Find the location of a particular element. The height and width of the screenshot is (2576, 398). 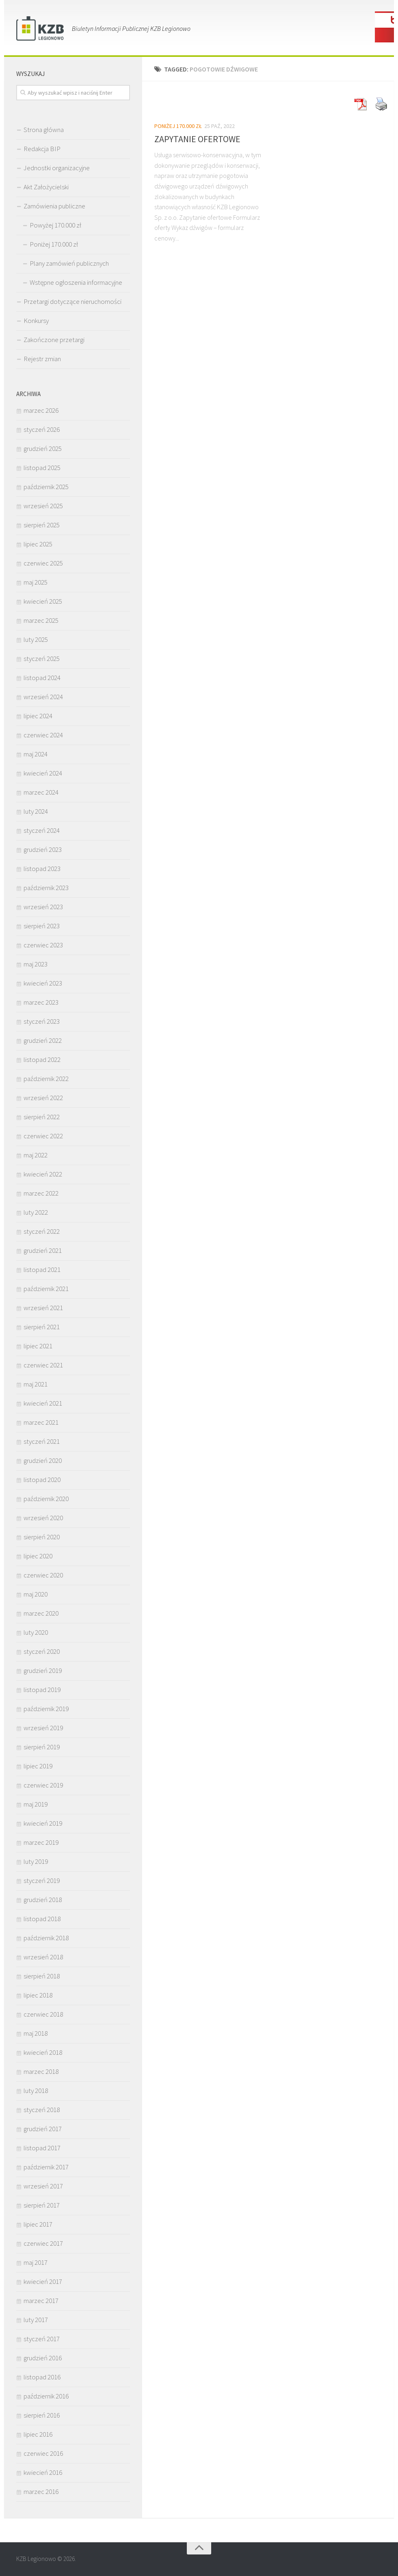

maj 2022 is located at coordinates (36, 1154).